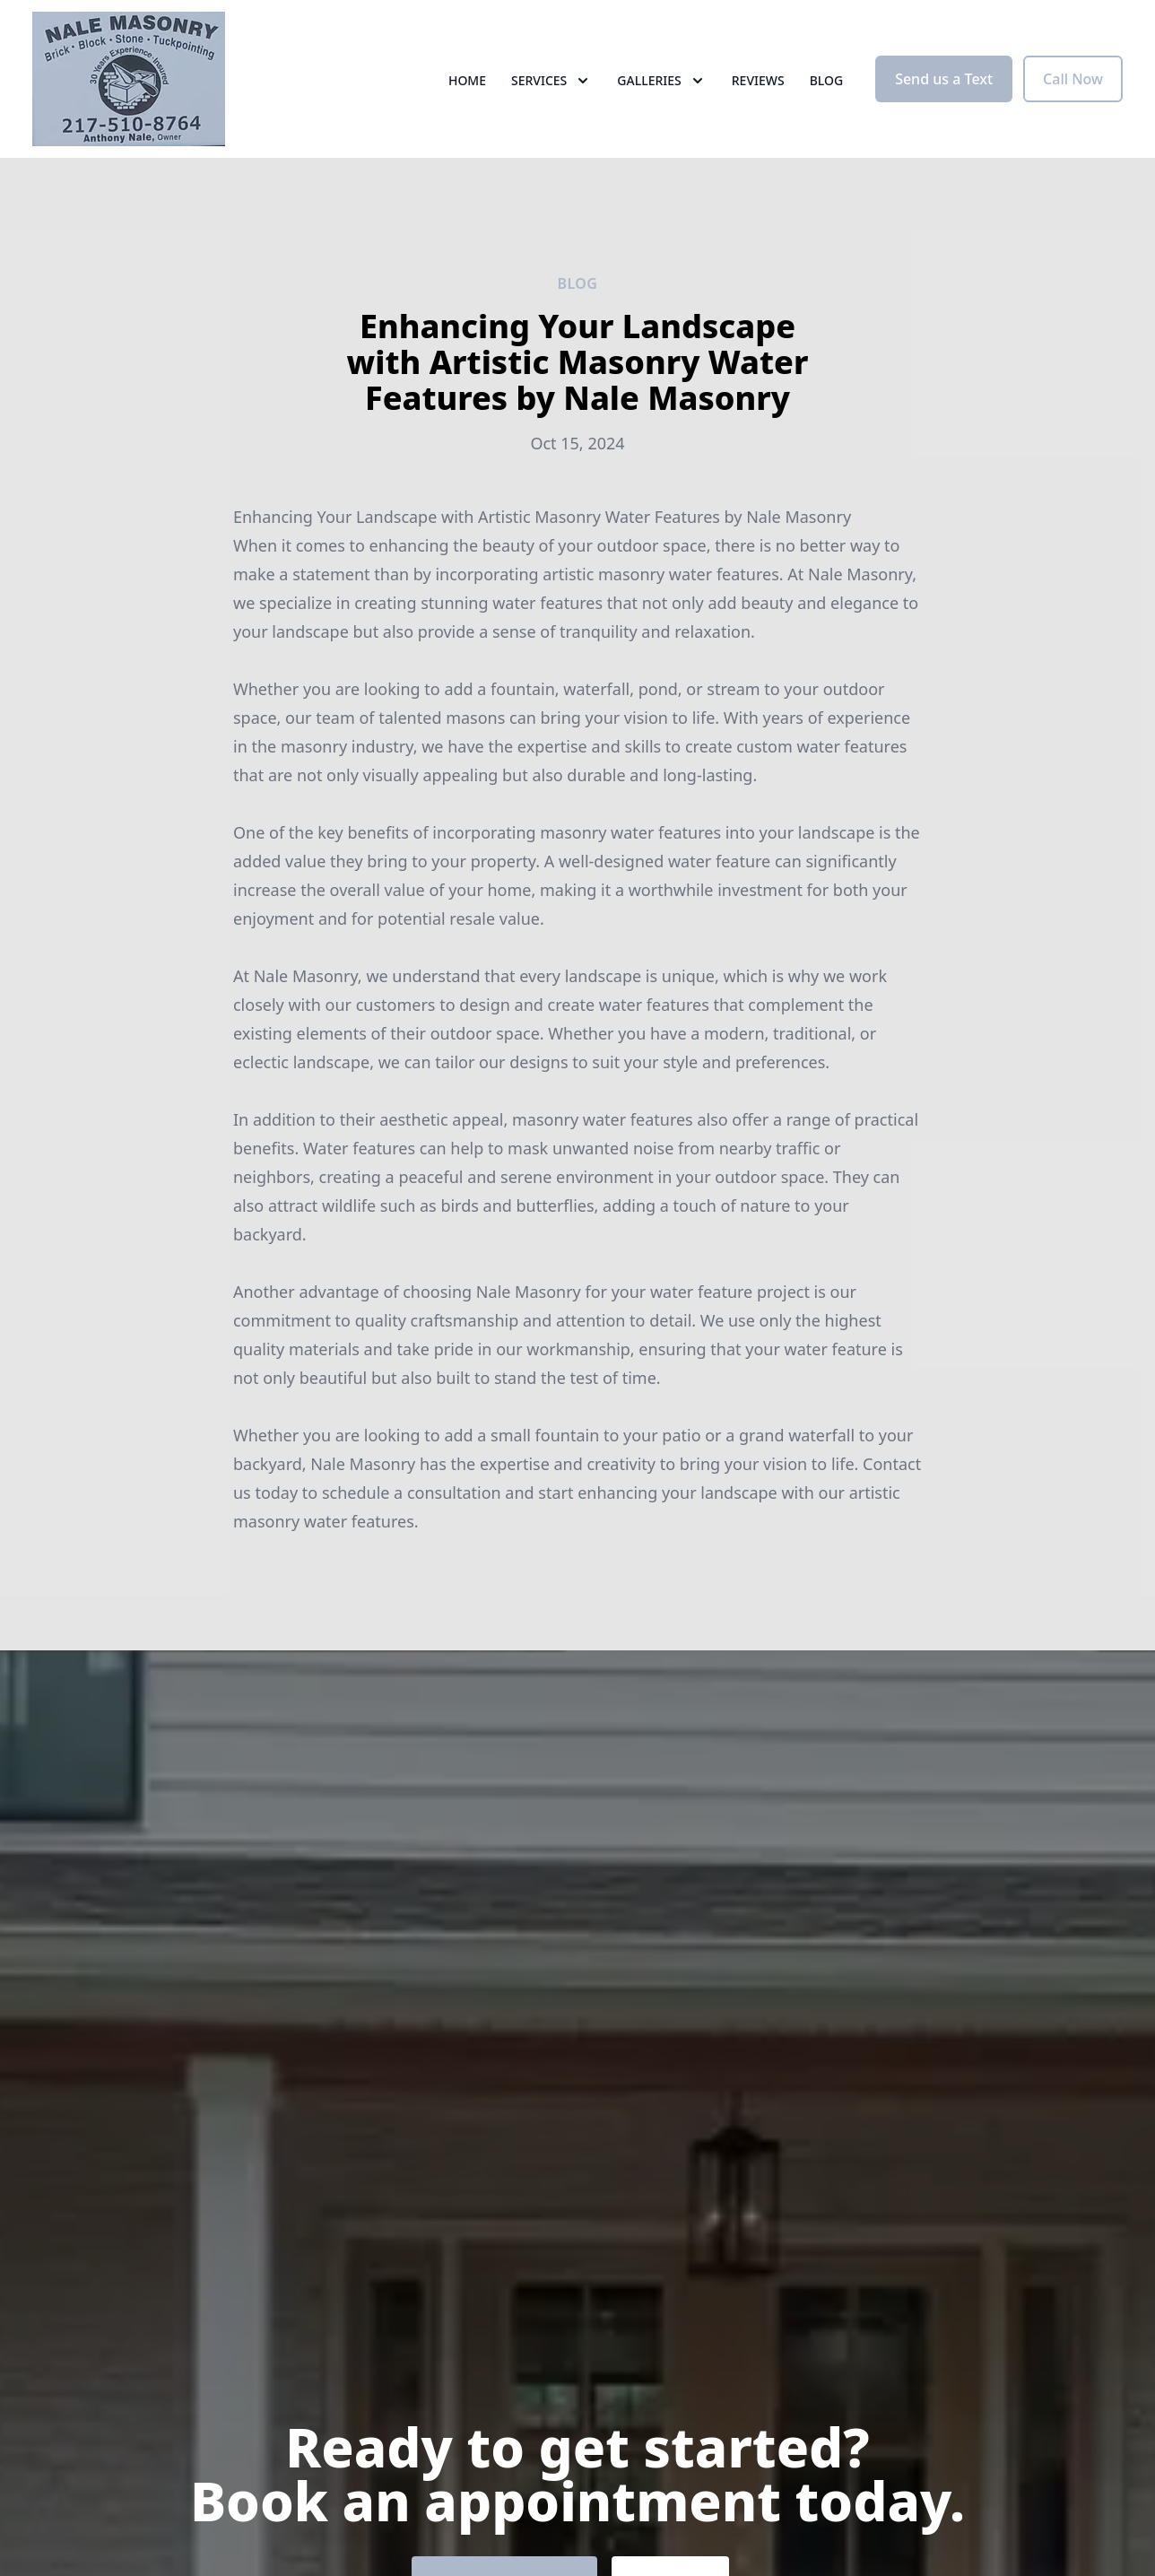 The width and height of the screenshot is (1155, 2576). Describe the element at coordinates (1073, 79) in the screenshot. I see `Call Now` at that location.